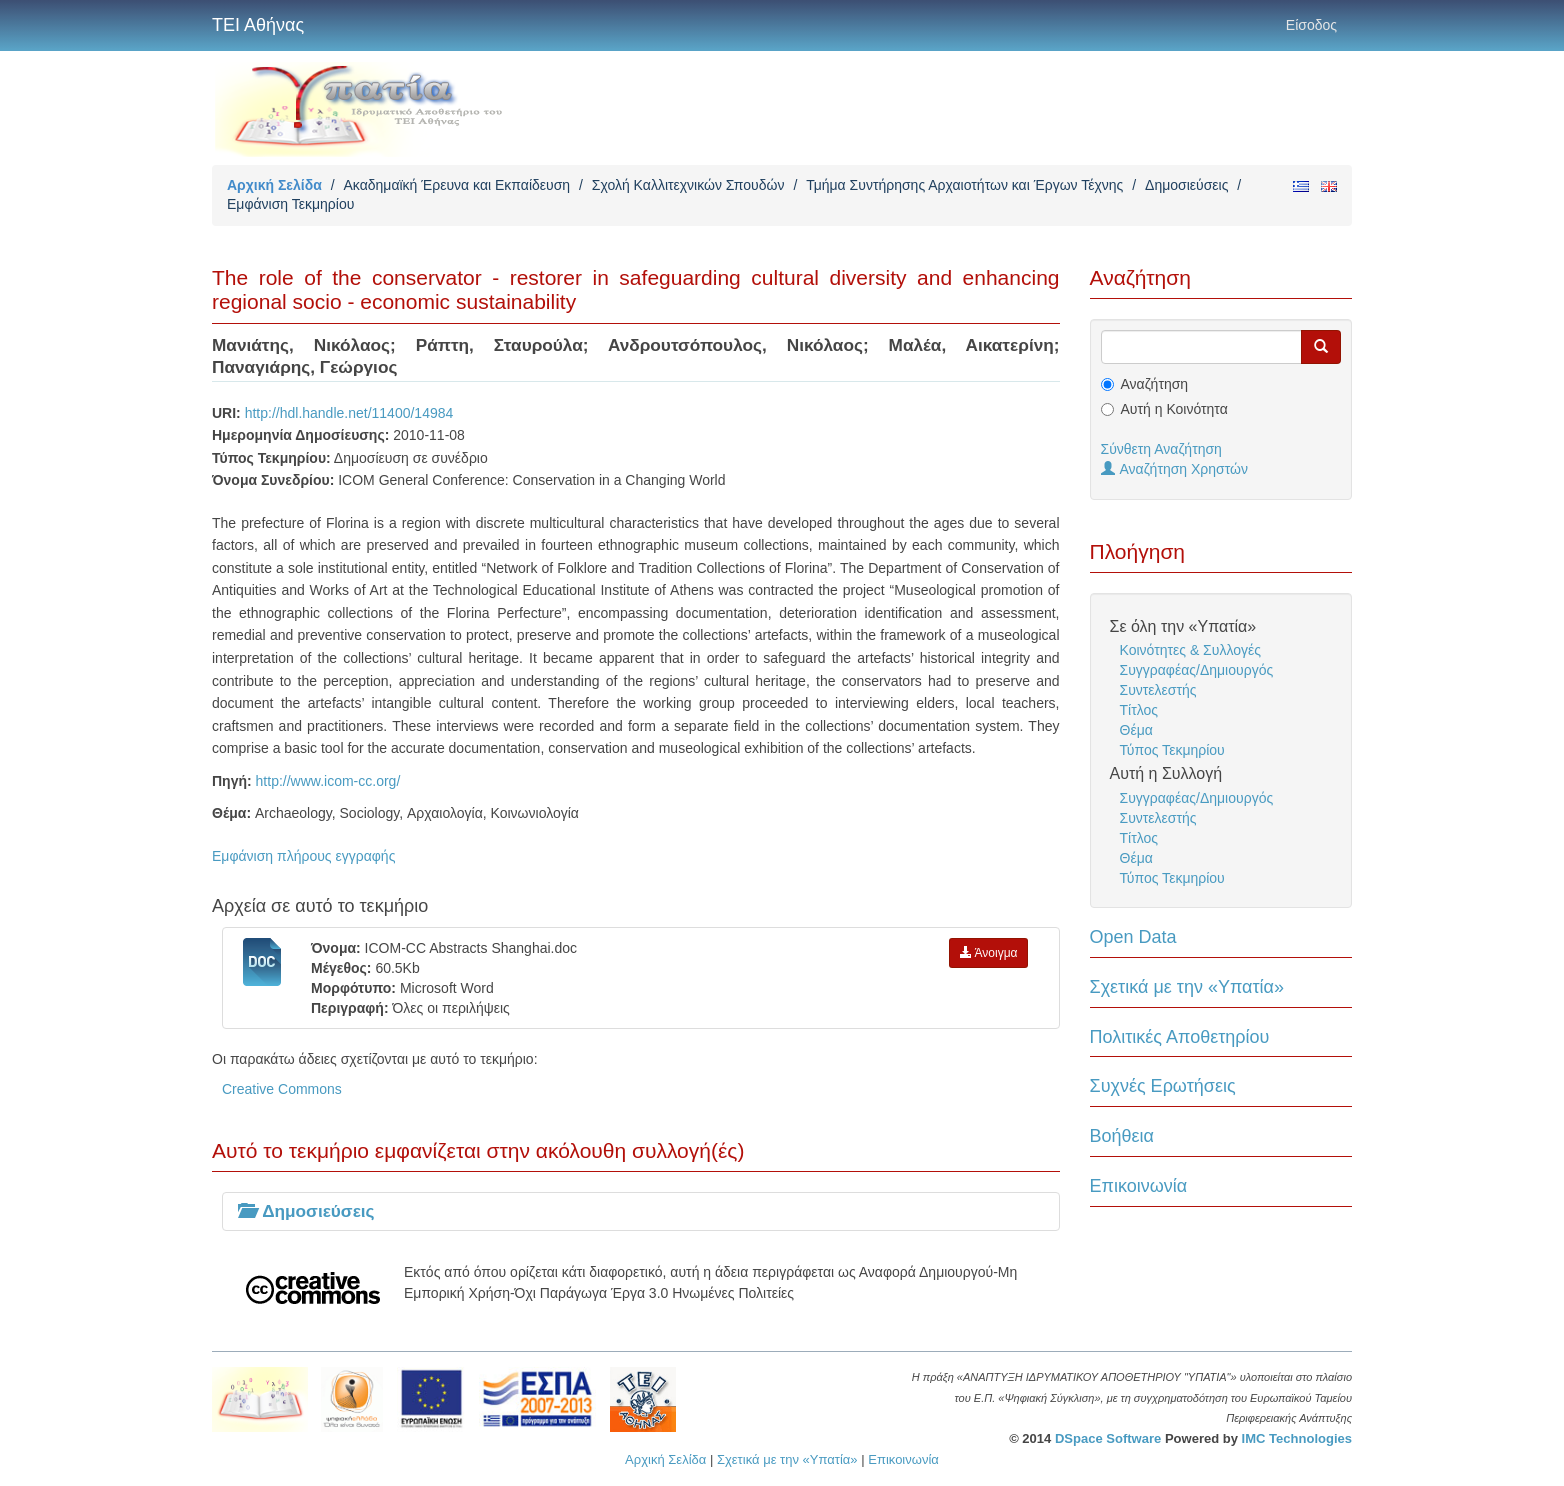  Describe the element at coordinates (274, 185) in the screenshot. I see `Αρχική Σελίδα` at that location.